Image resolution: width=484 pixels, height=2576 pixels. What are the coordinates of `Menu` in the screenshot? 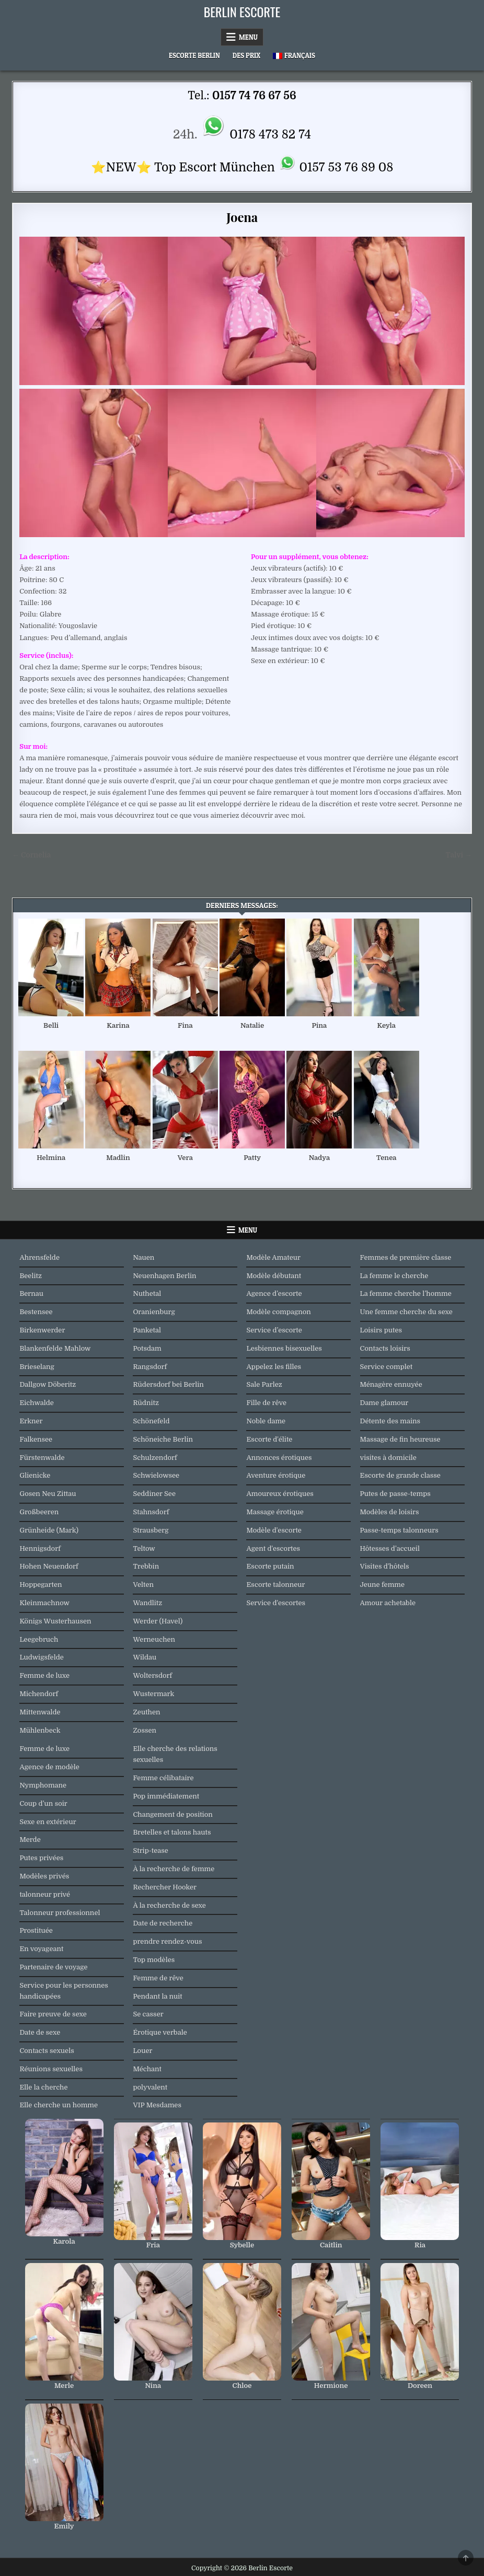 It's located at (248, 37).